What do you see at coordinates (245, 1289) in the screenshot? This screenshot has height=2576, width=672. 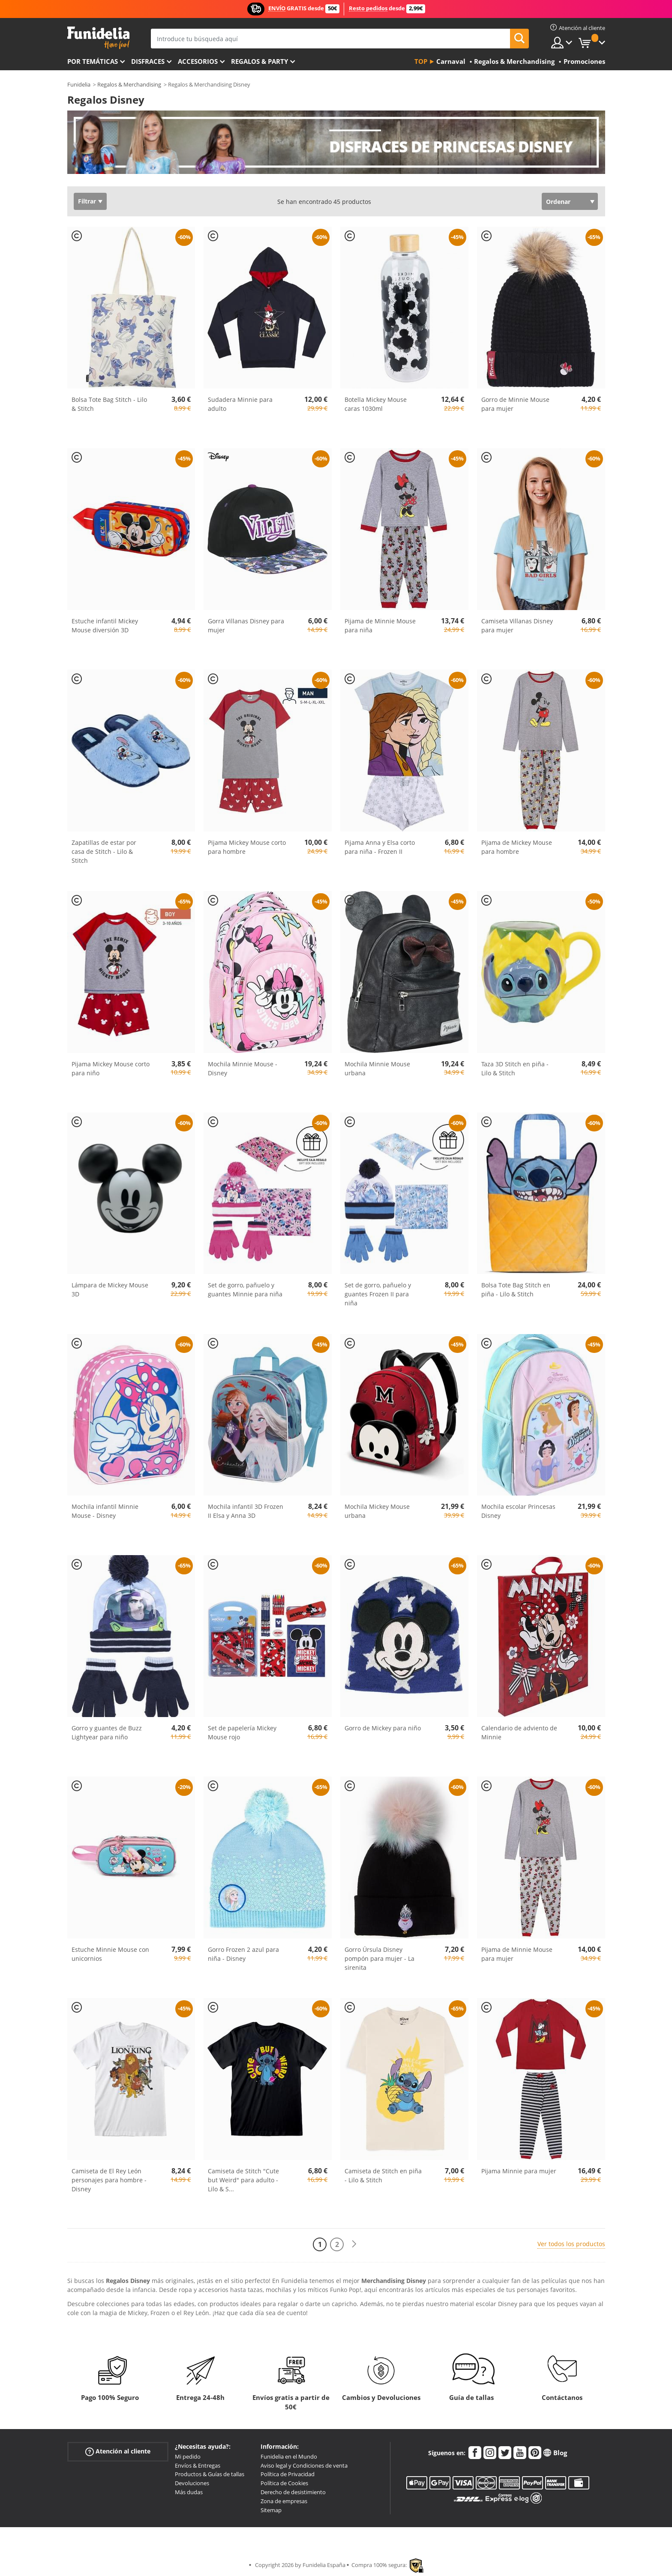 I see `Set de gorro, pañuelo y guantes Minnie para niña` at bounding box center [245, 1289].